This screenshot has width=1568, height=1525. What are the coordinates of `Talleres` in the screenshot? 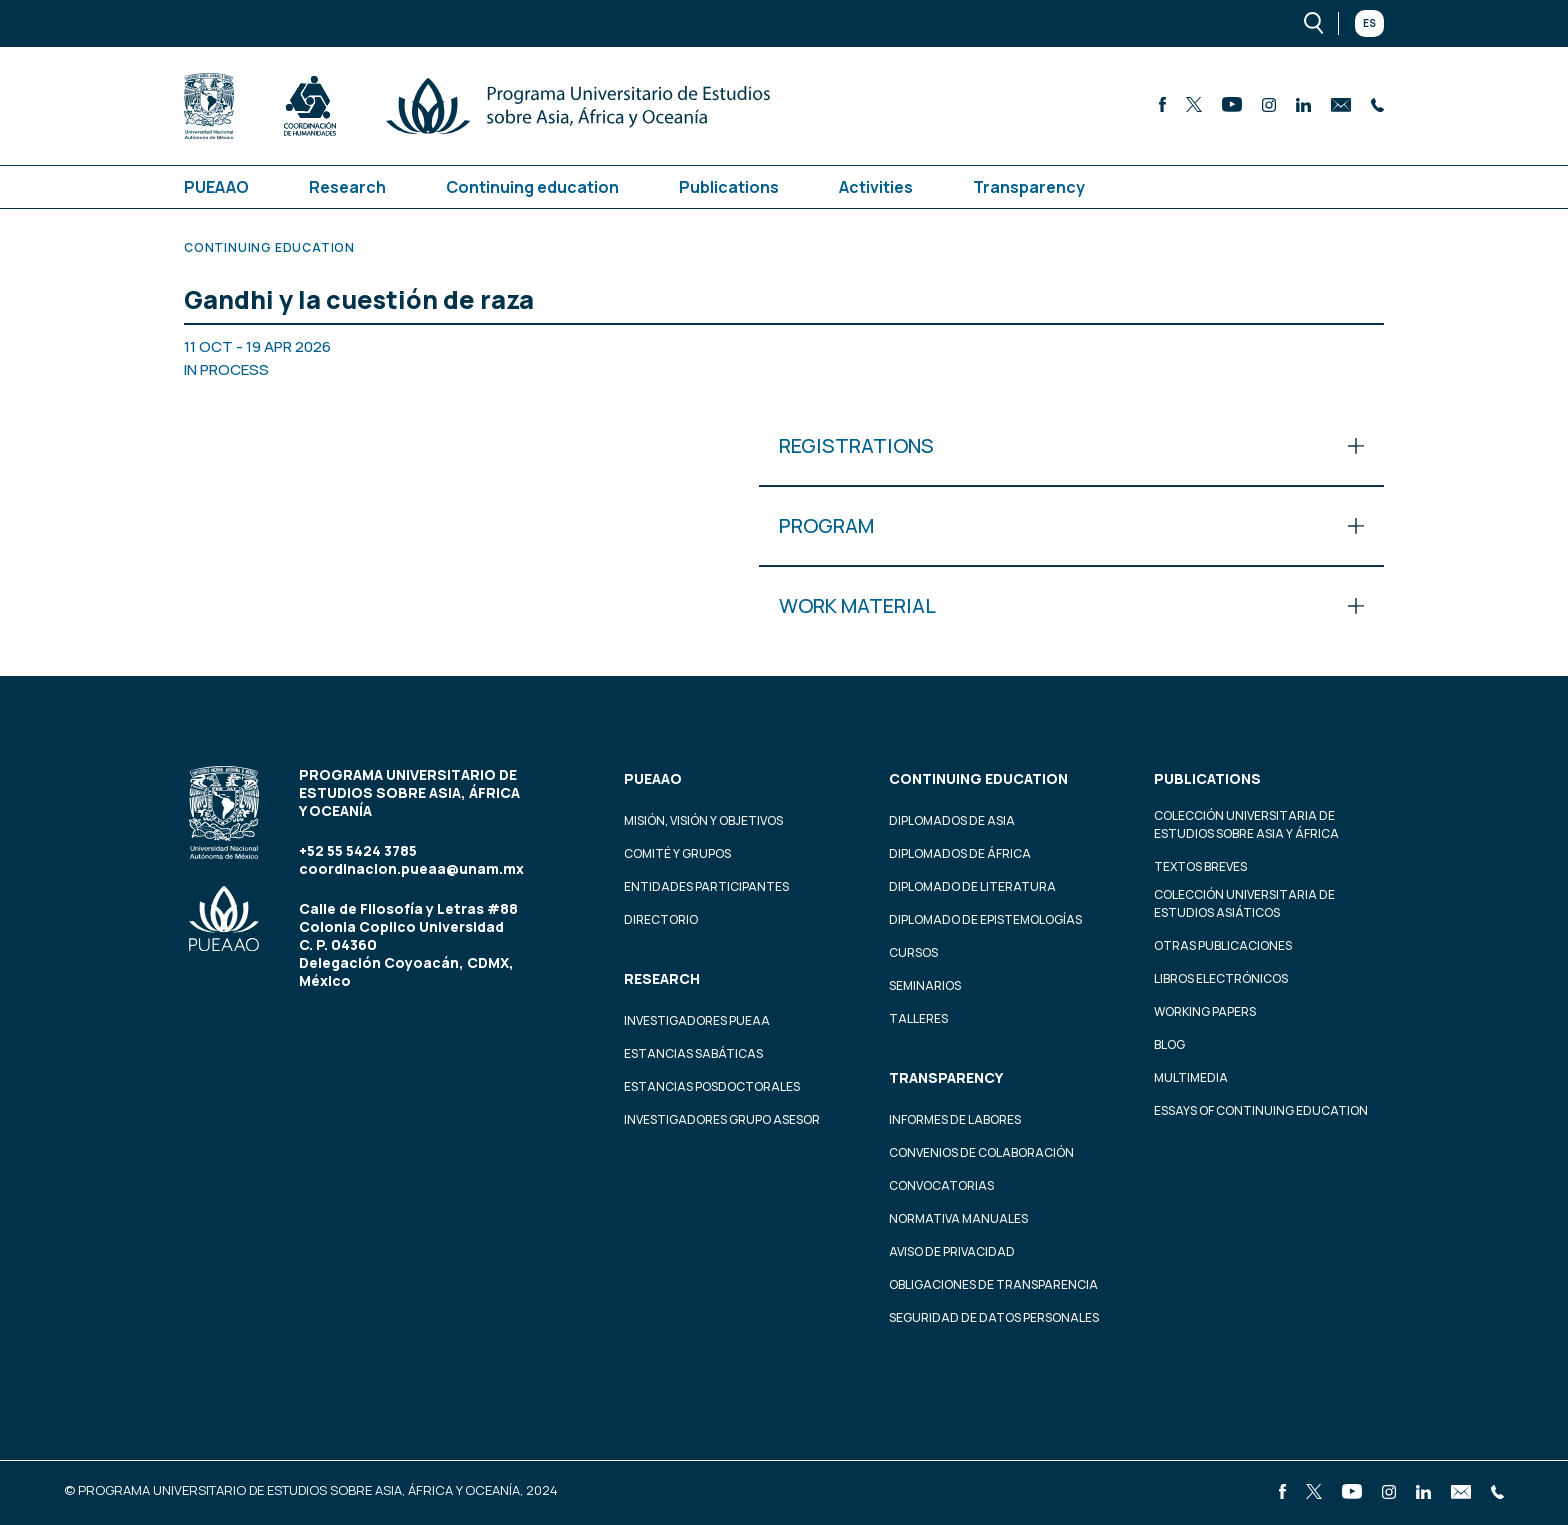 It's located at (918, 1018).